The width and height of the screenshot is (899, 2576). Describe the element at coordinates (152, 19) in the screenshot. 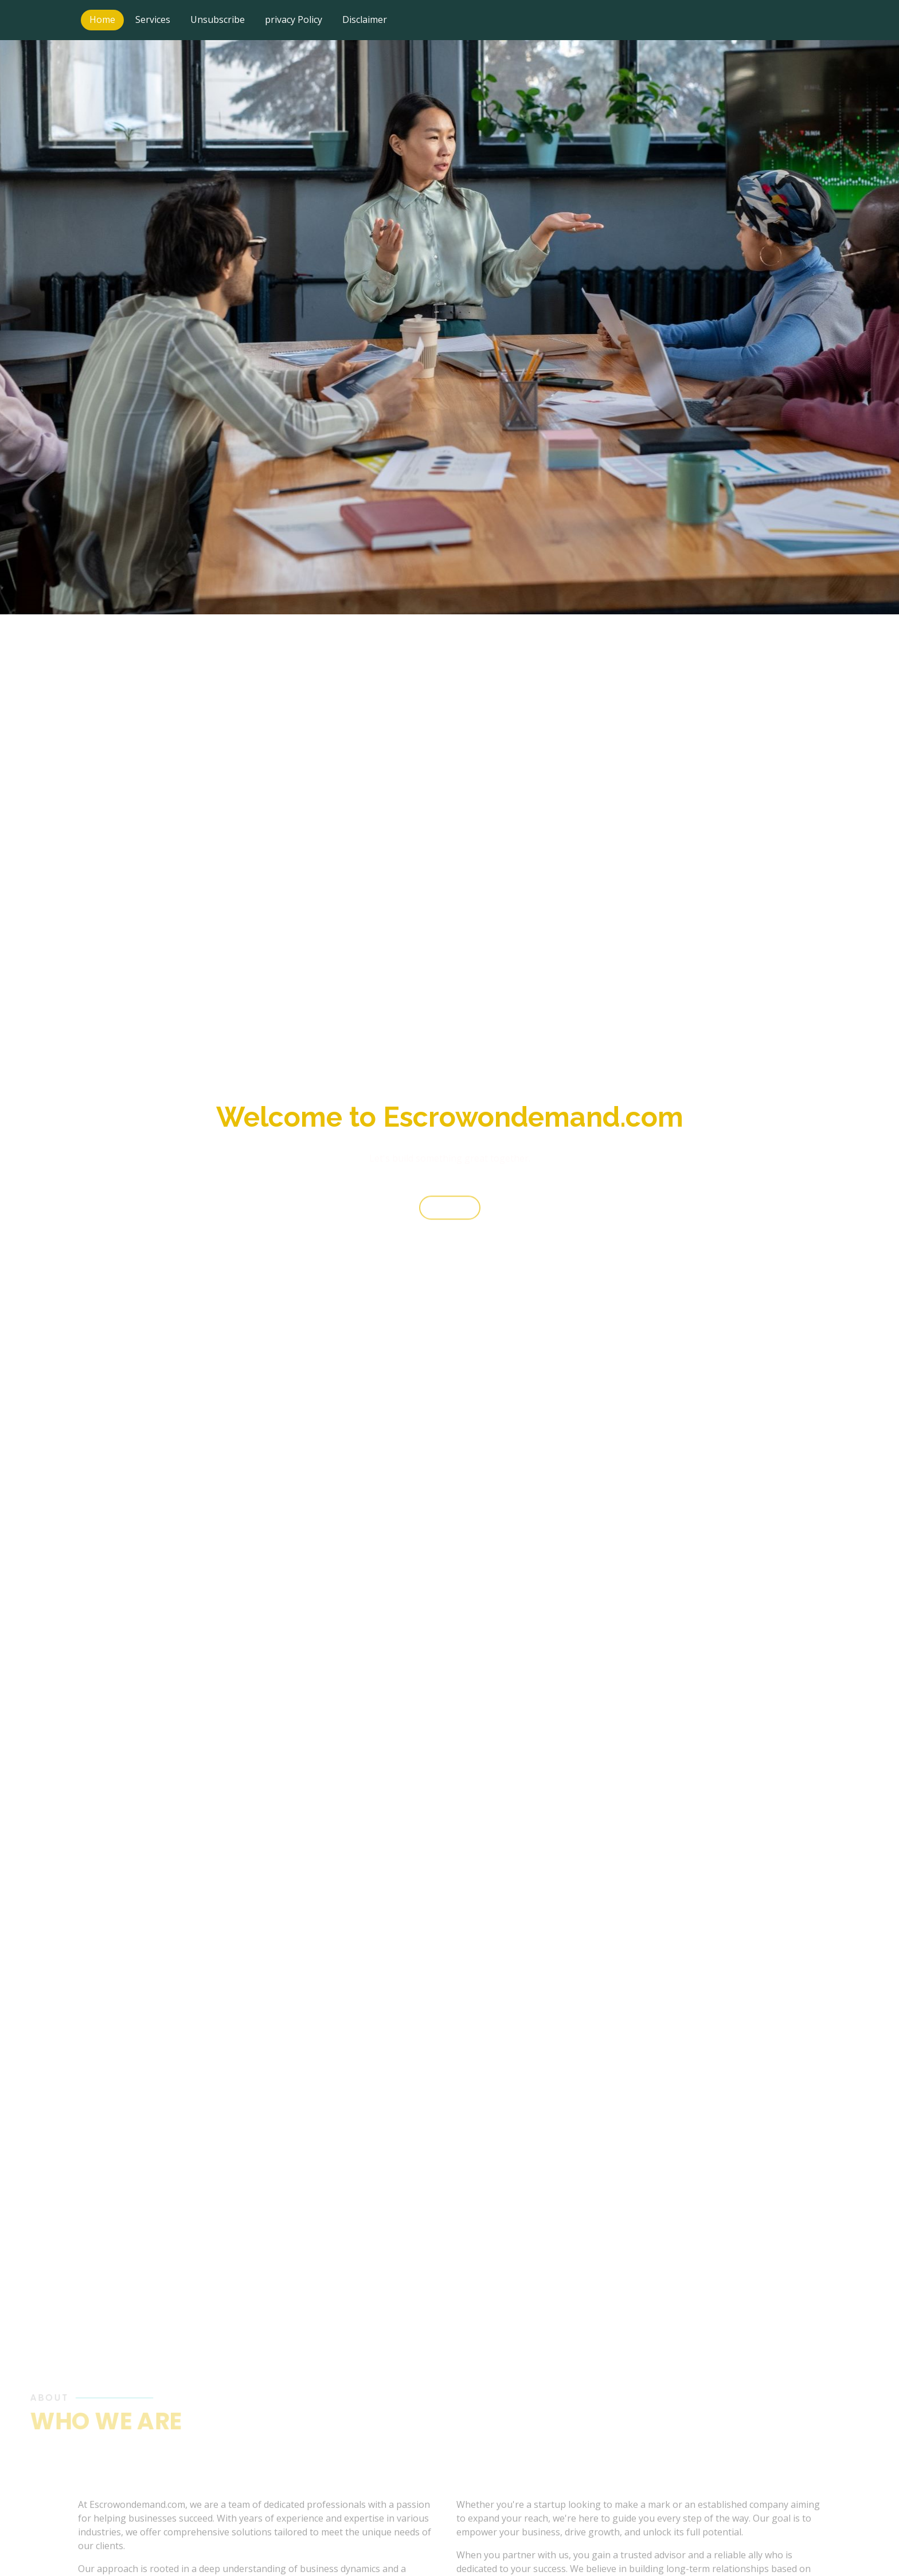

I see `Services` at that location.